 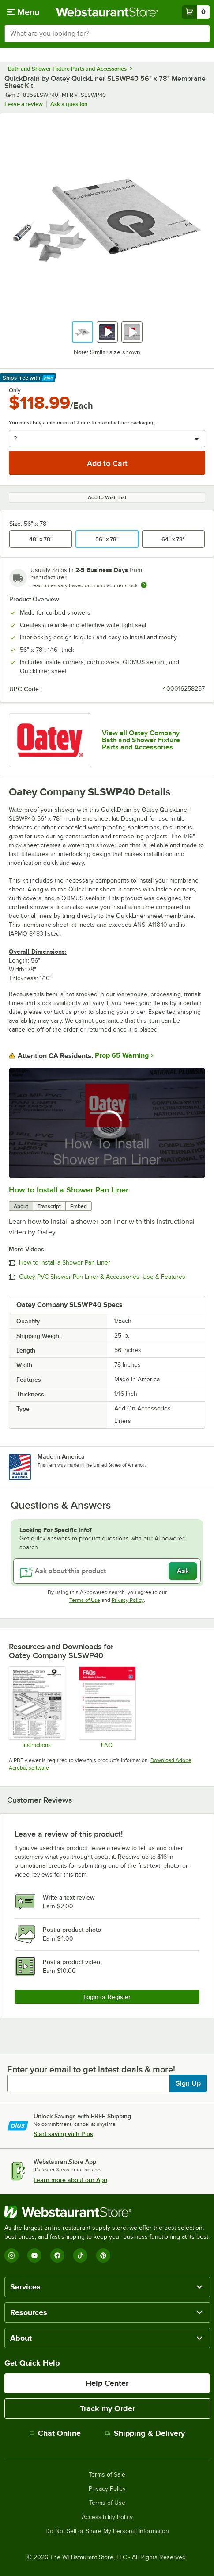 I want to click on Sign Up, so click(x=188, y=2083).